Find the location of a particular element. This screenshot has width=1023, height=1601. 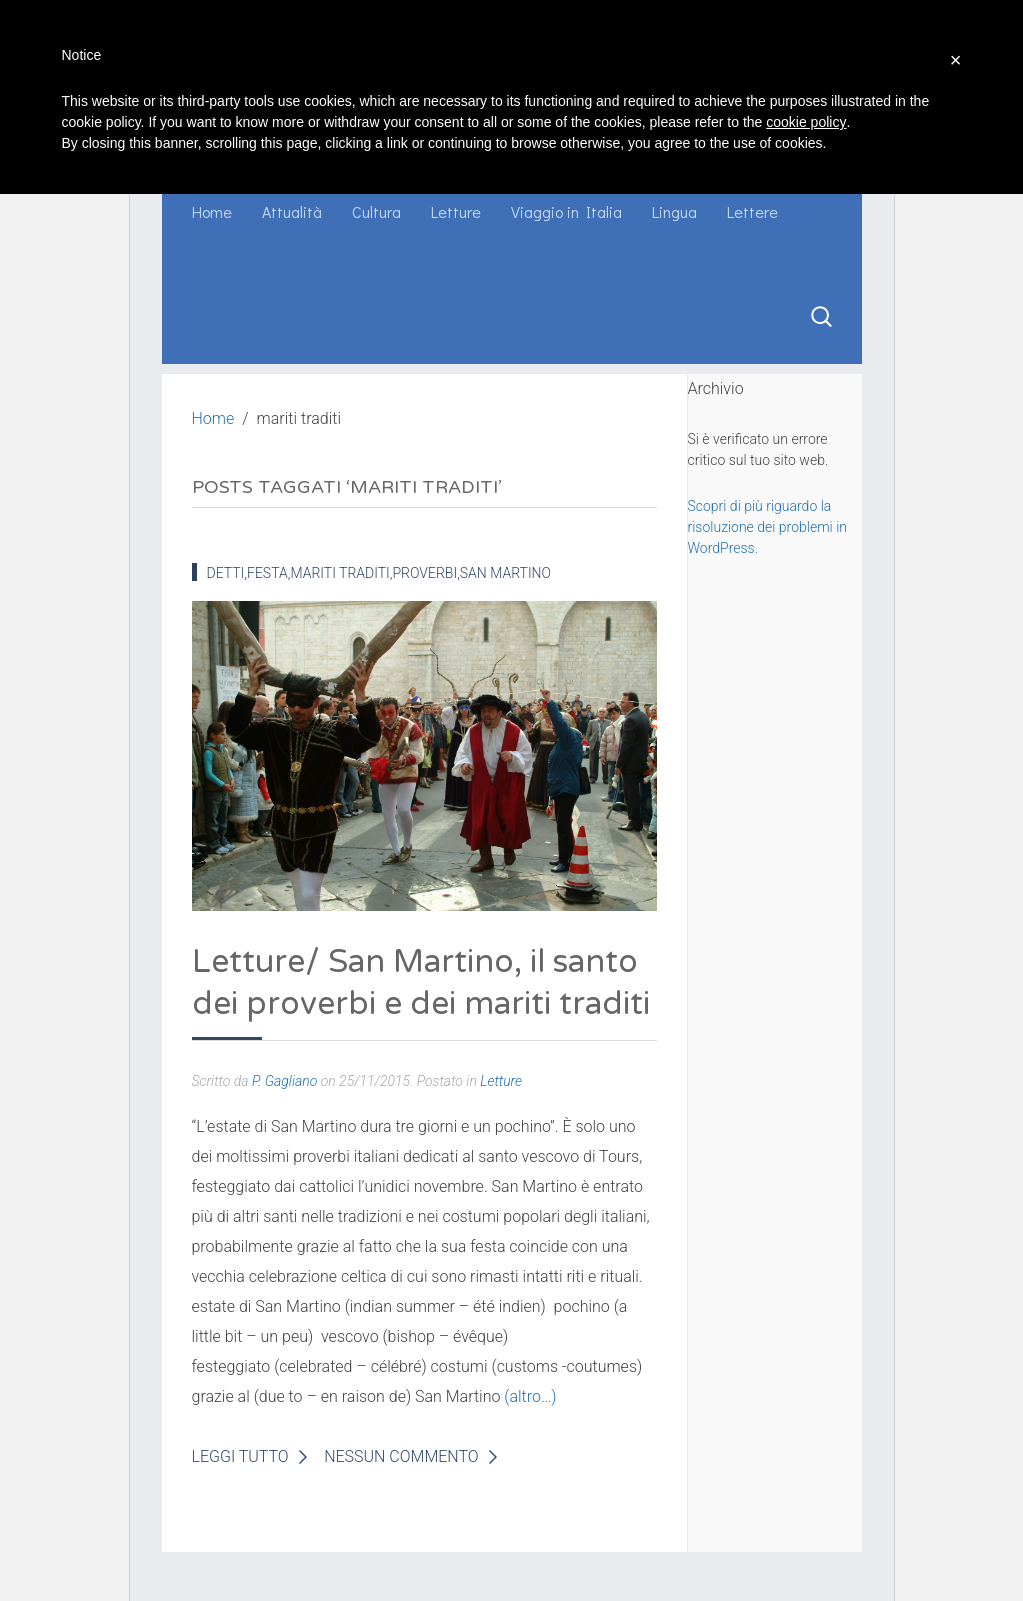

cookie policy is located at coordinates (806, 122).